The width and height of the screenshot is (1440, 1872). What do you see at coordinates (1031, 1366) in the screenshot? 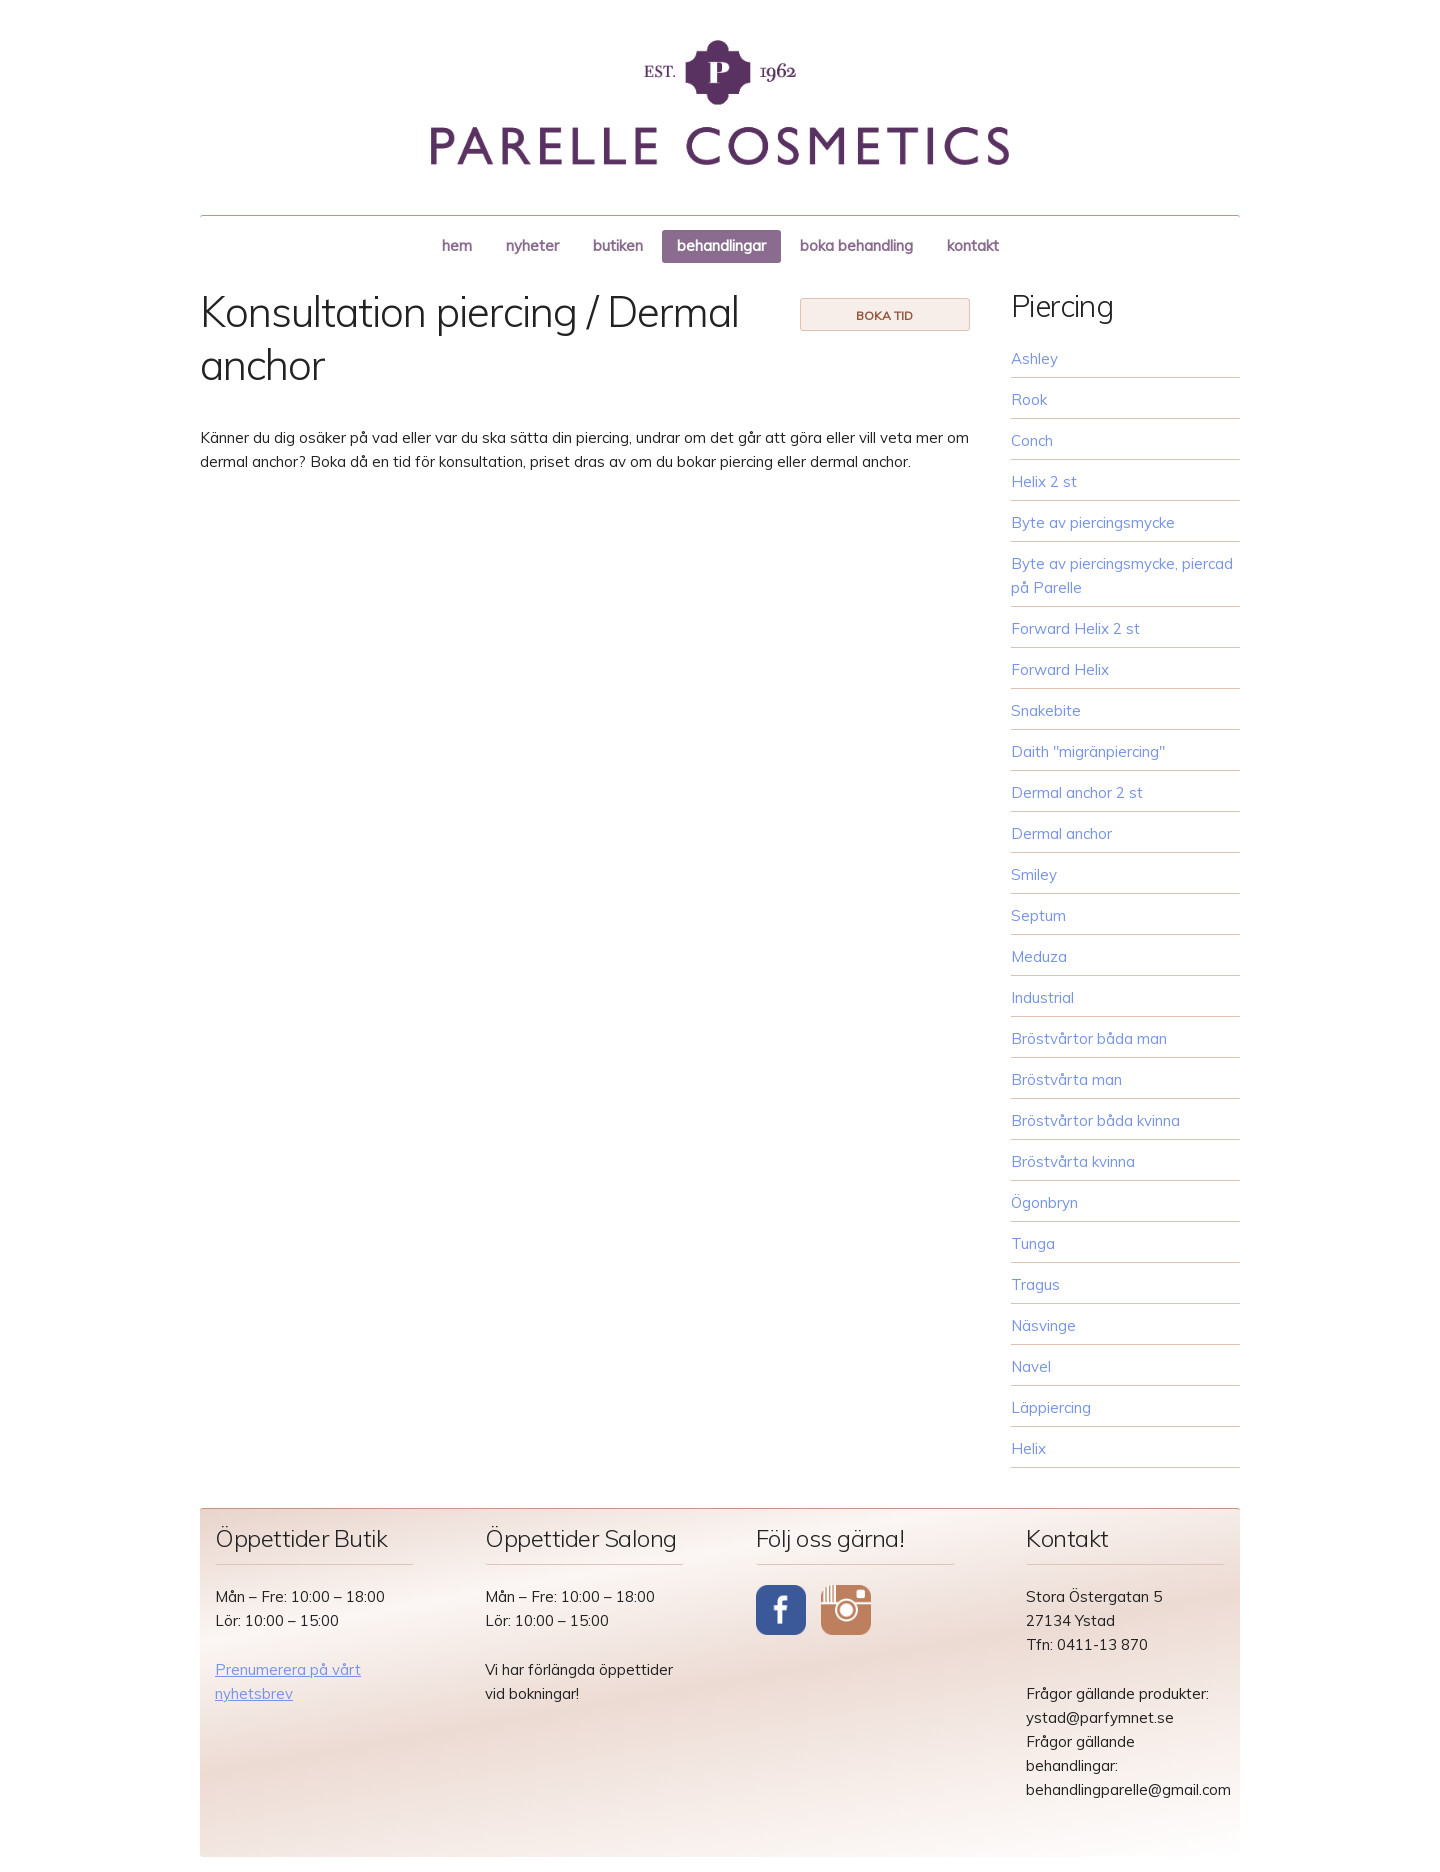
I see `Navel` at bounding box center [1031, 1366].